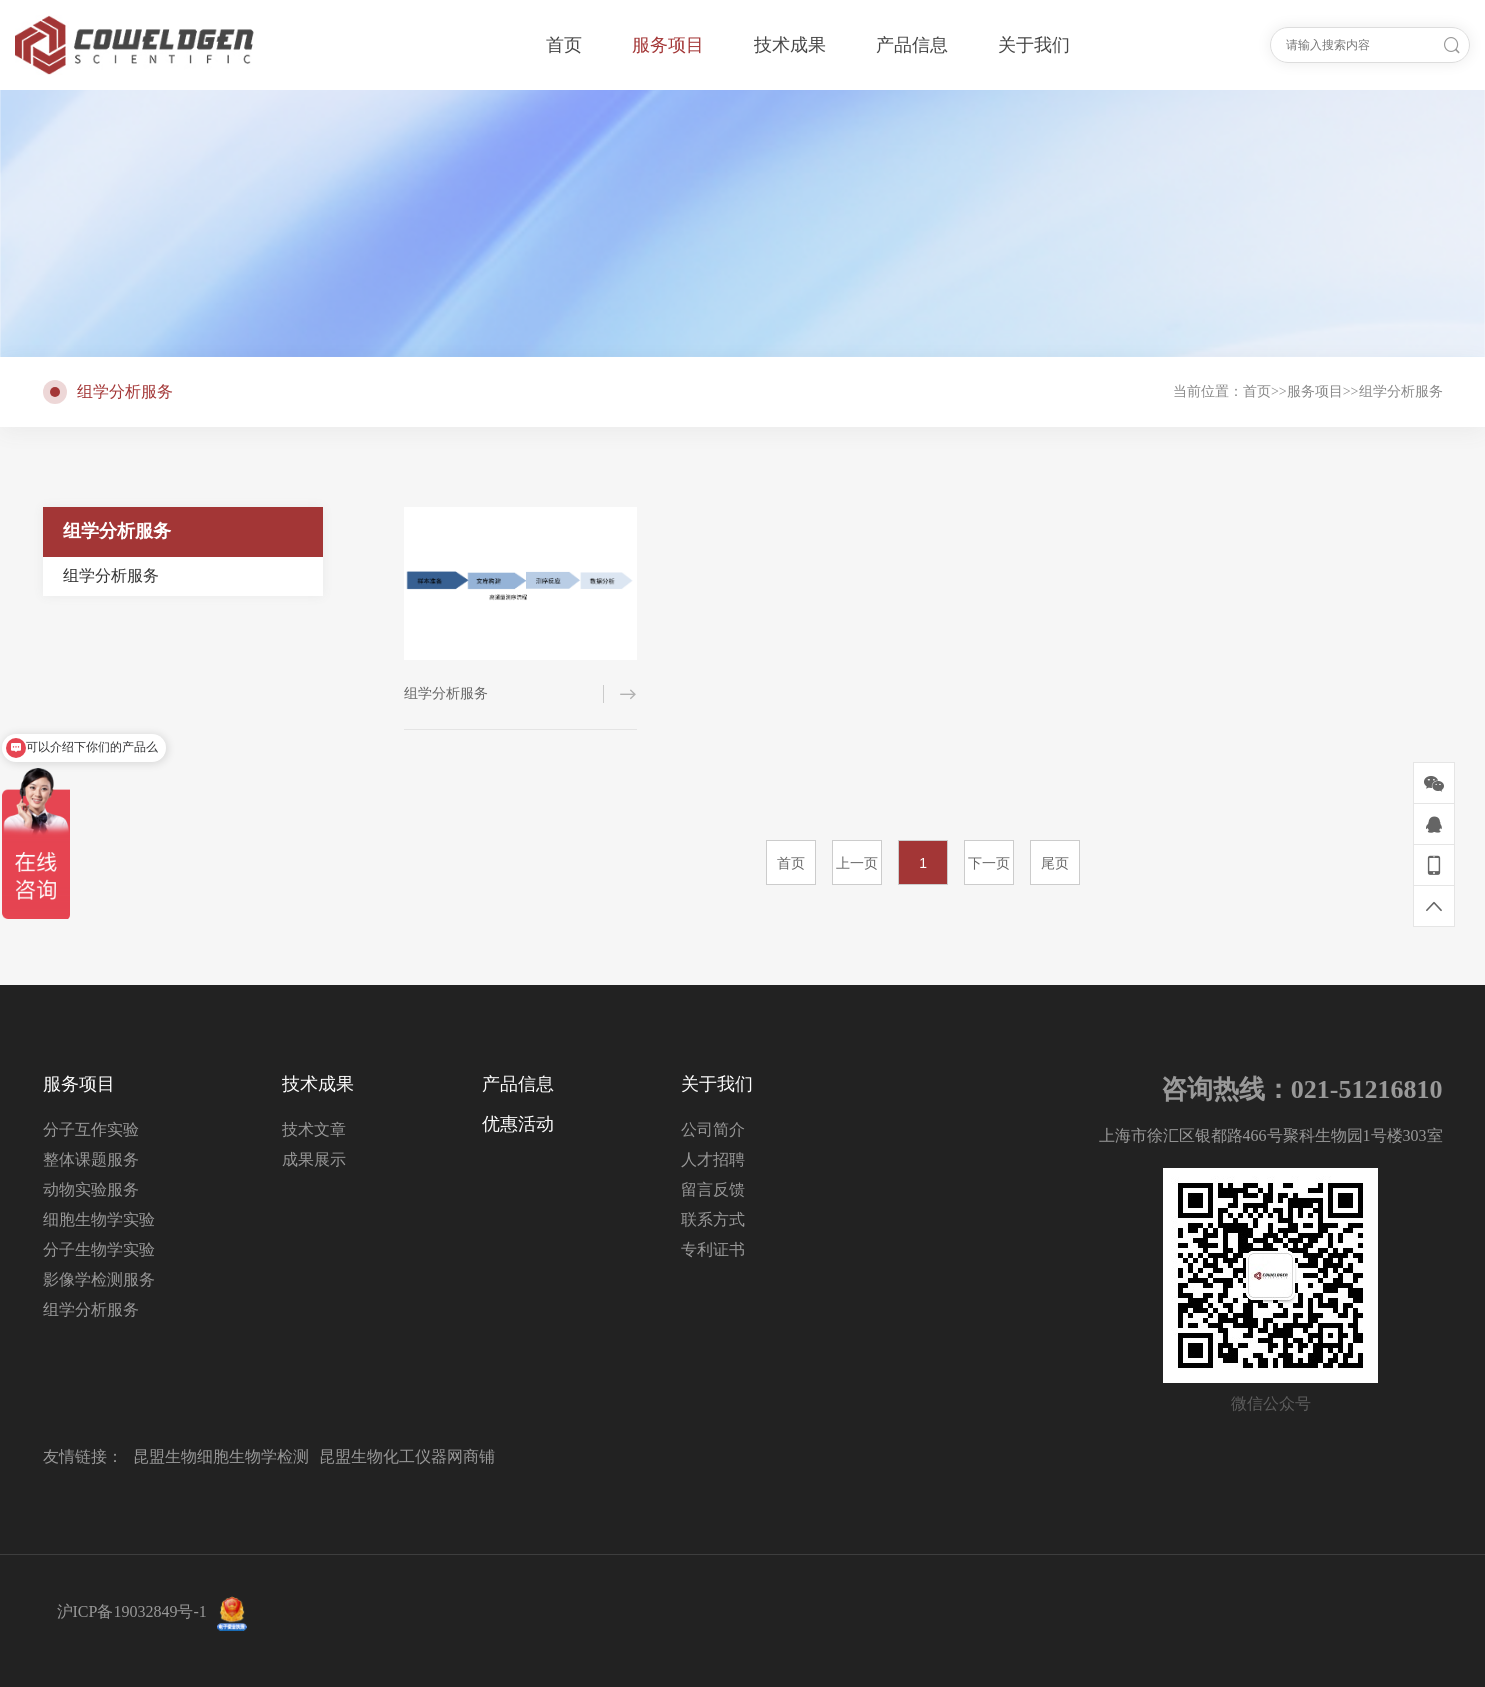 This screenshot has width=1485, height=1687. I want to click on 上一页, so click(857, 863).